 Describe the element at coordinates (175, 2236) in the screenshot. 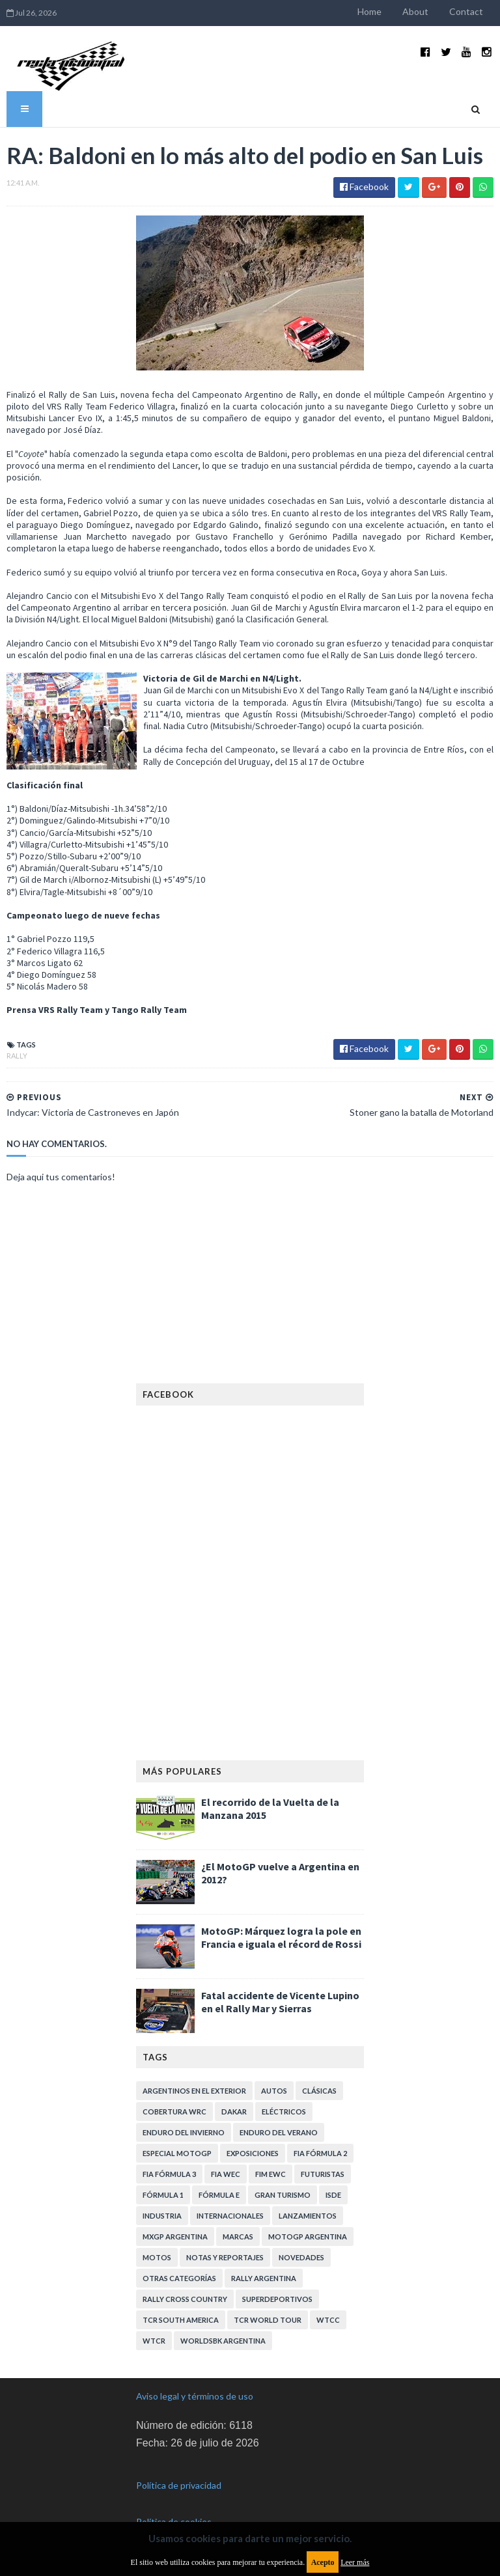

I see `MXGP Argentina` at that location.